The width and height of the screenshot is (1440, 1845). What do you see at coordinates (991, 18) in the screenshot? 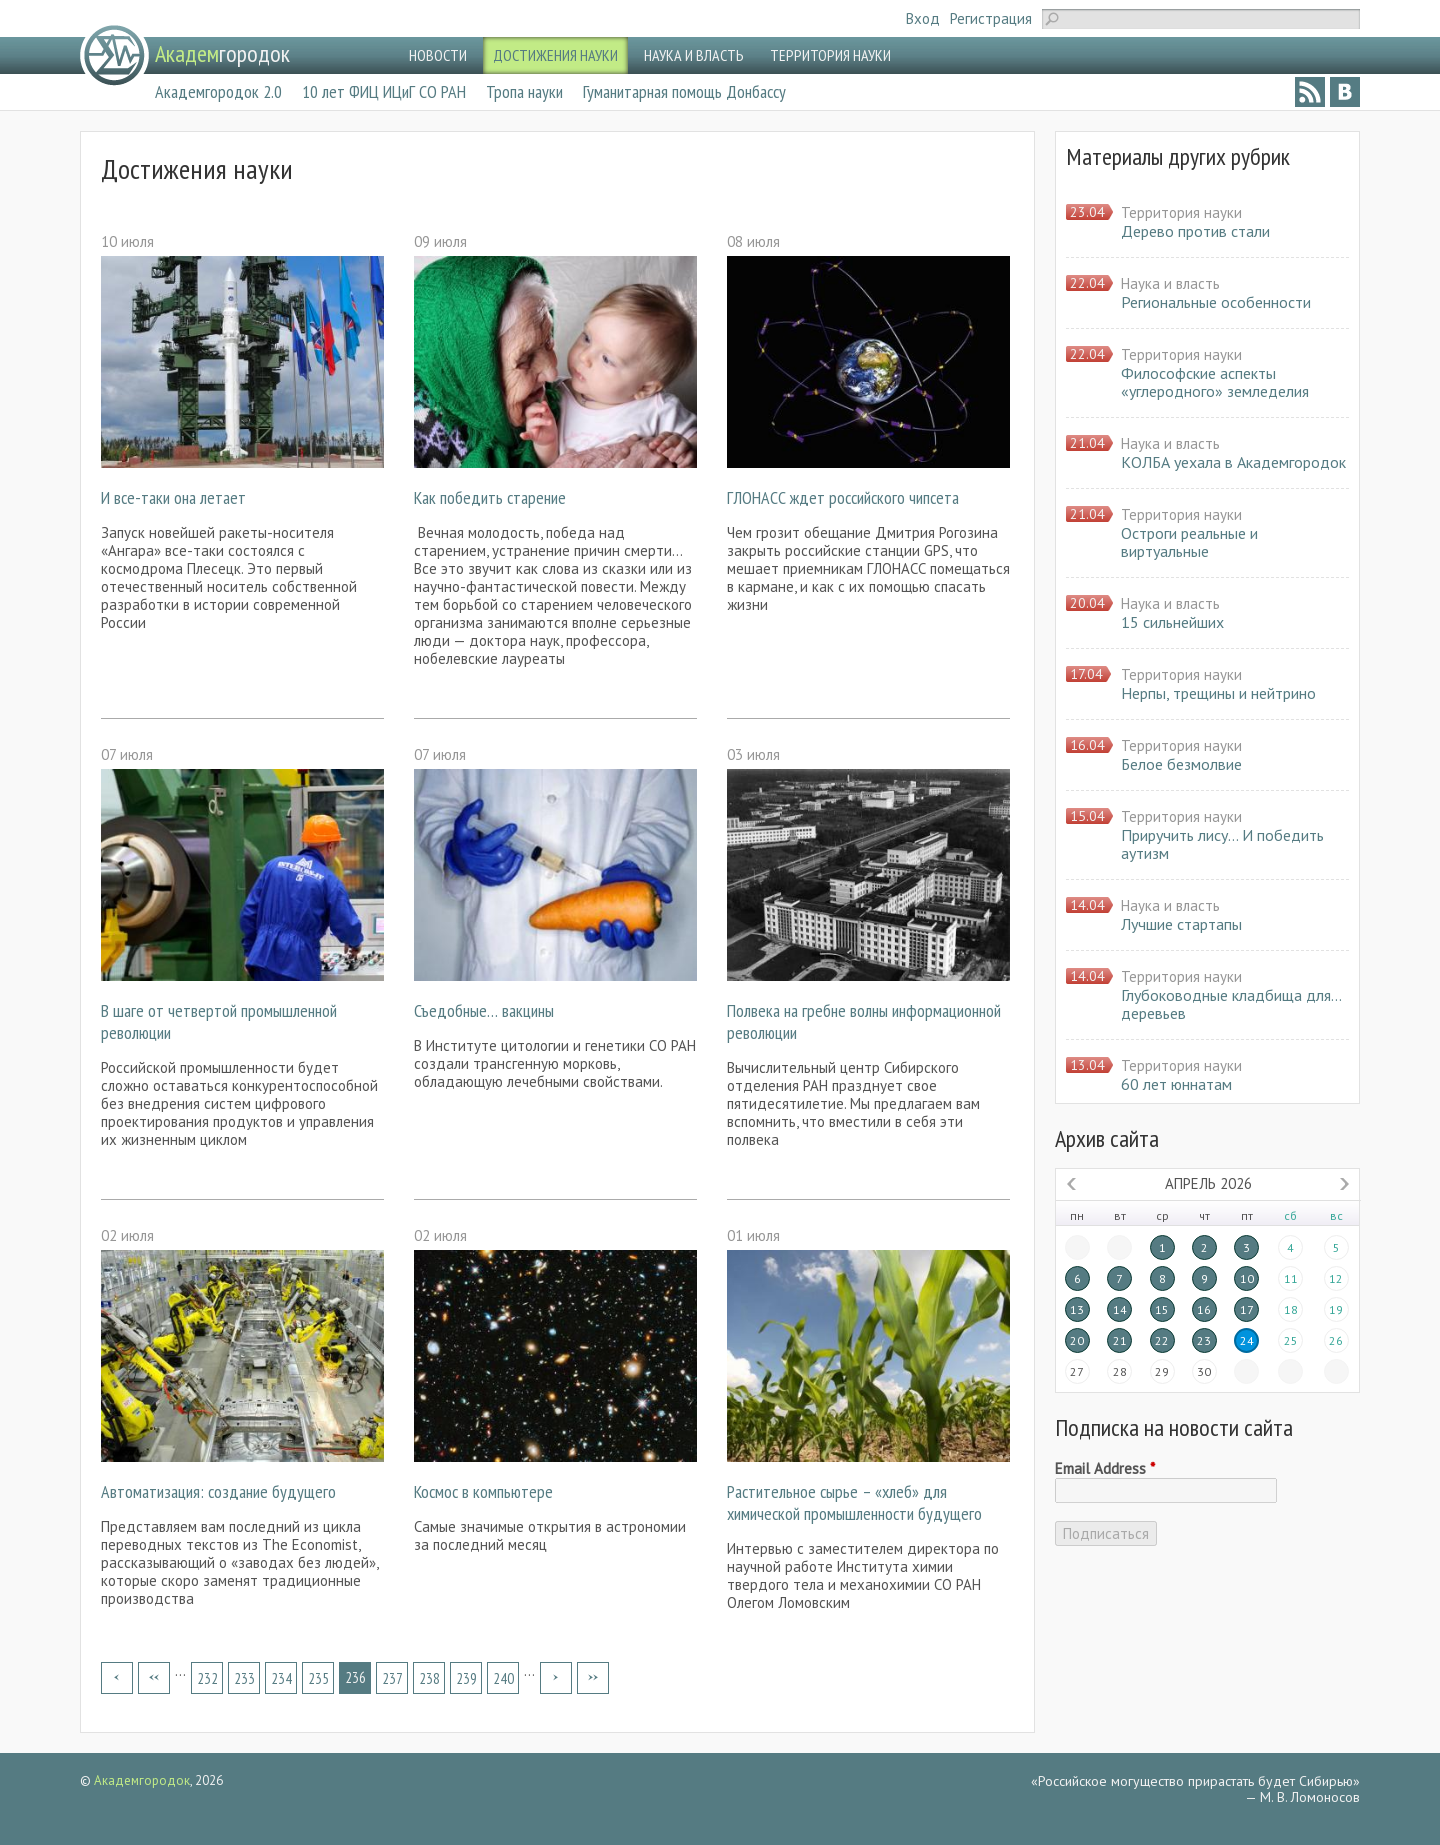
I see `Регистрация` at bounding box center [991, 18].